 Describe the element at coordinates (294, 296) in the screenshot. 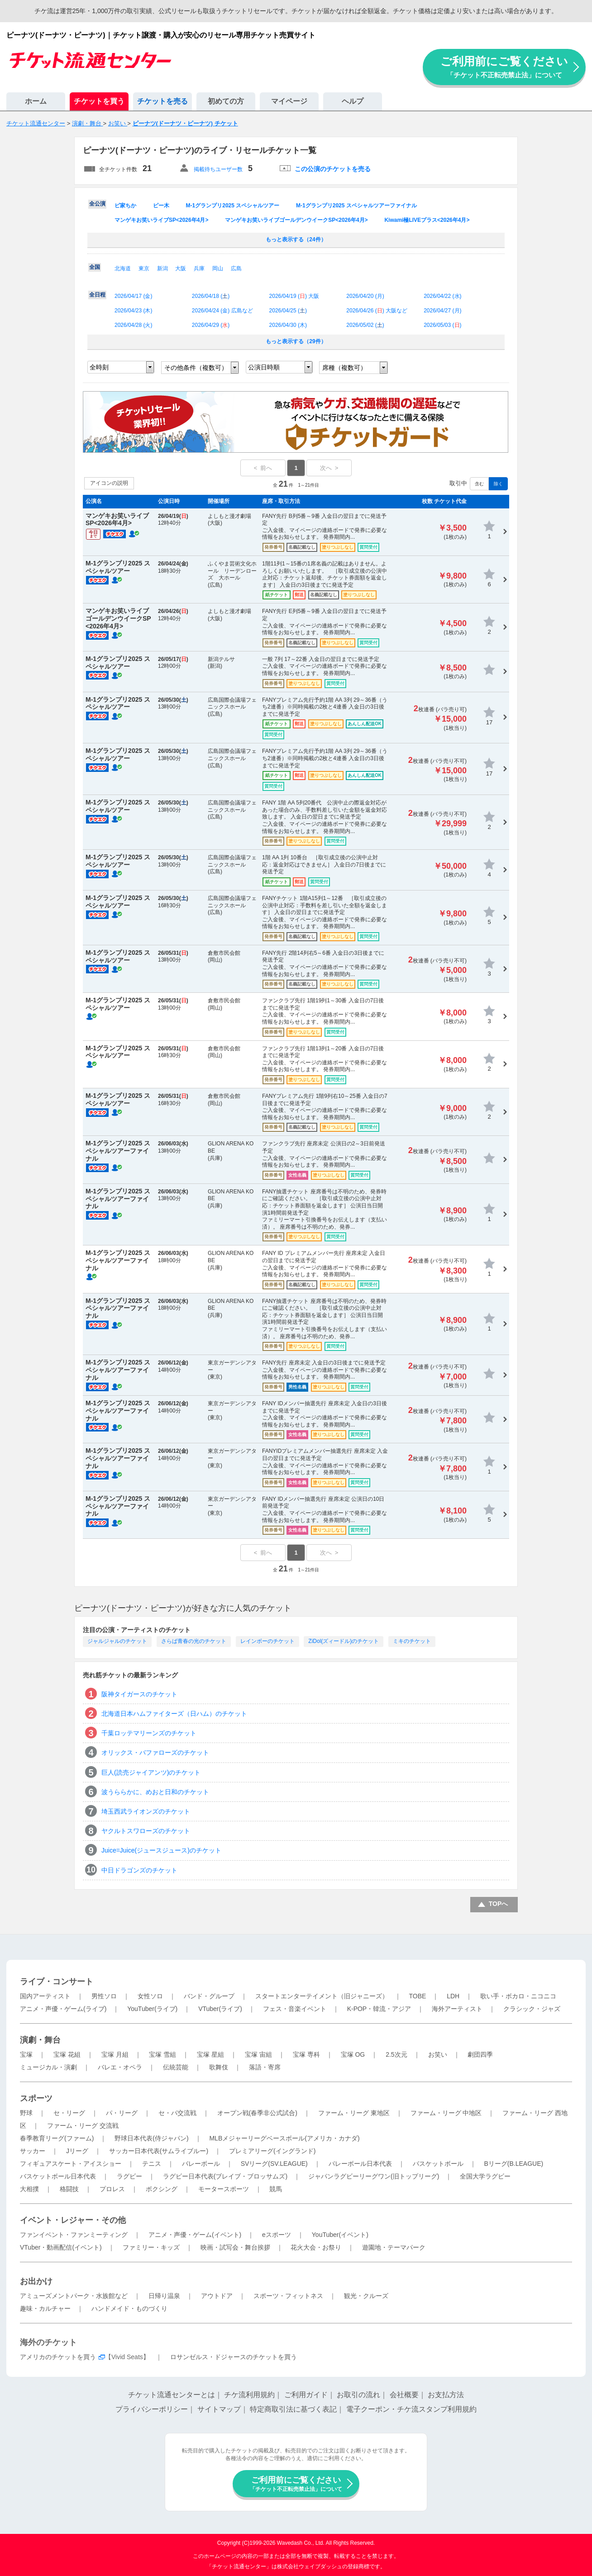

I see `2026/04/19 () 大阪` at that location.